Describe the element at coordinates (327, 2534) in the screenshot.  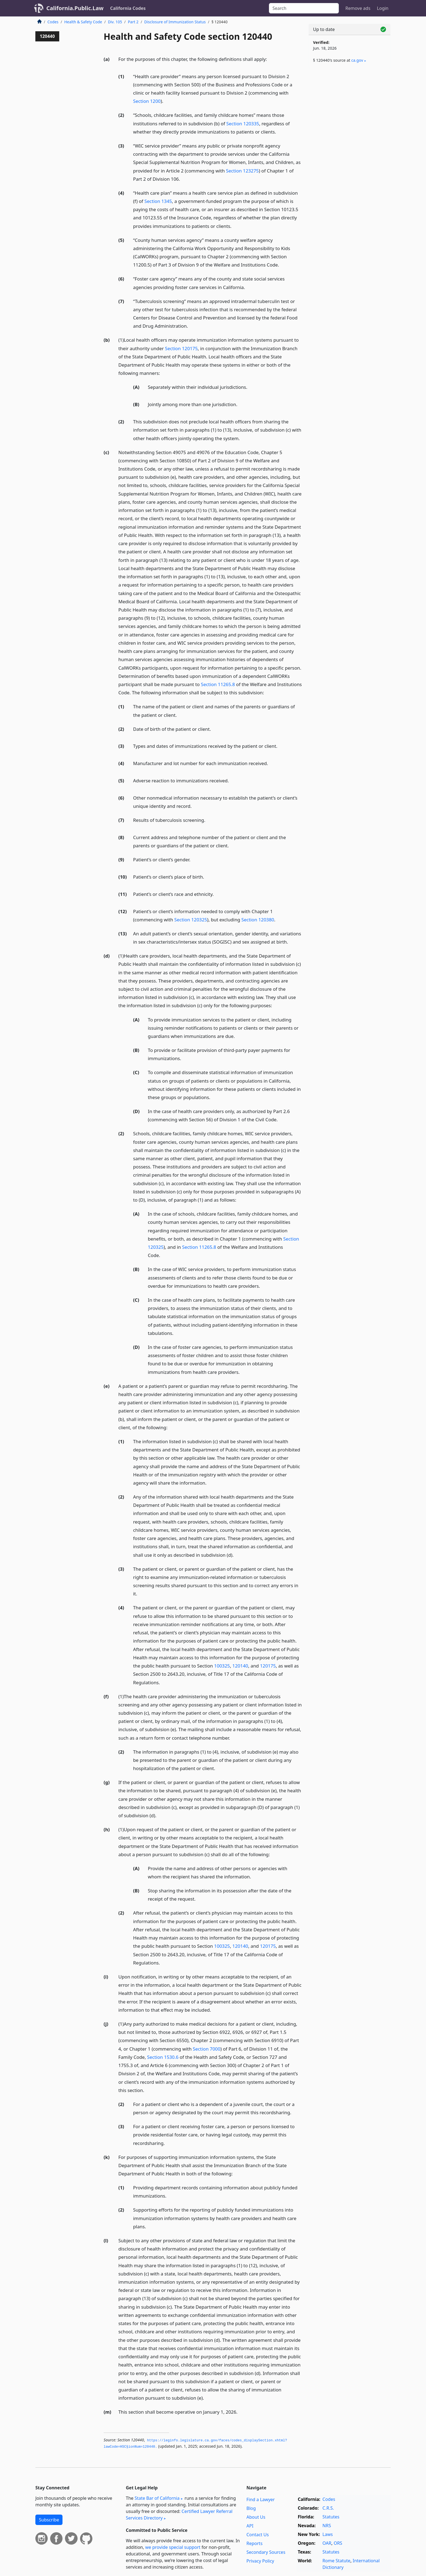
I see `Laws` at that location.